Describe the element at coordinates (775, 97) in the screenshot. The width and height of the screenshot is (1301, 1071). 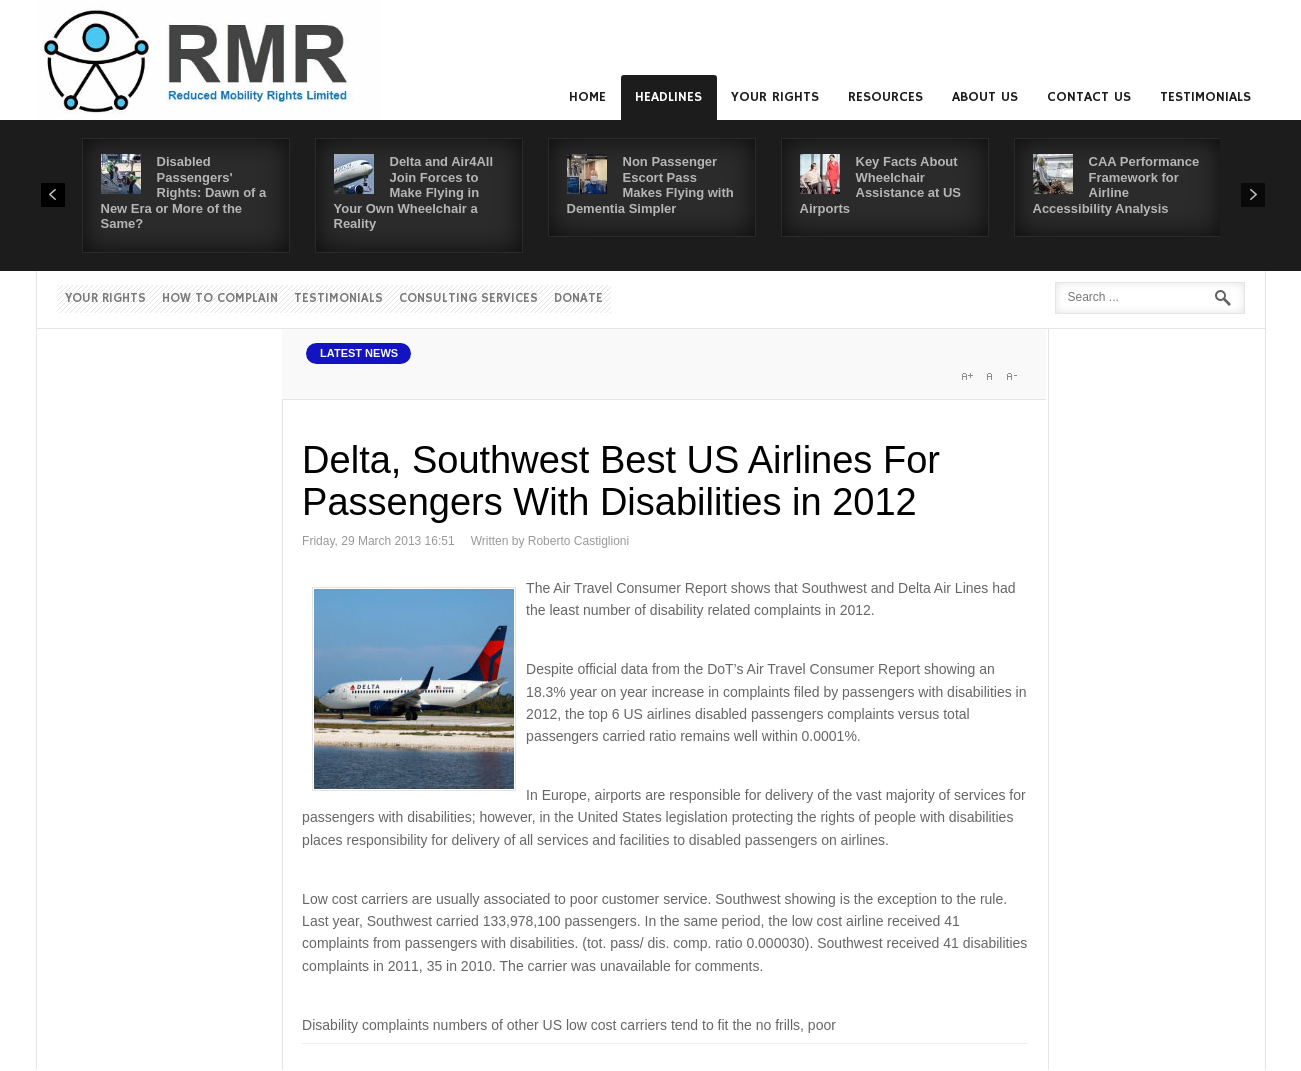
I see `Your Rights` at that location.